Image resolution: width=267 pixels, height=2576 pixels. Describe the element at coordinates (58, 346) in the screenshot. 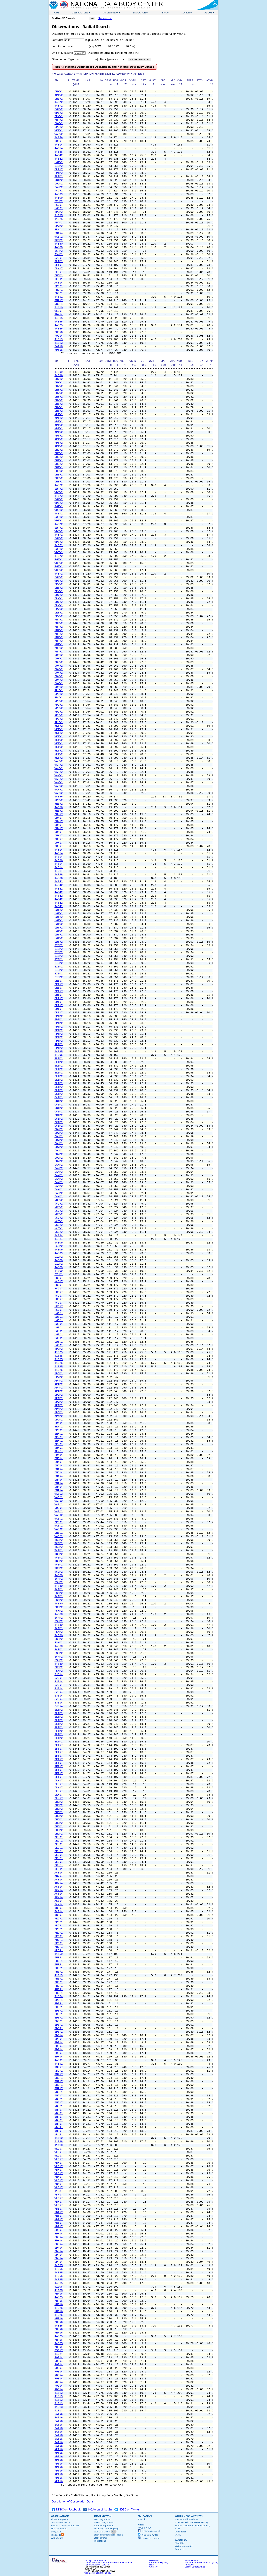

I see `BATN6` at that location.